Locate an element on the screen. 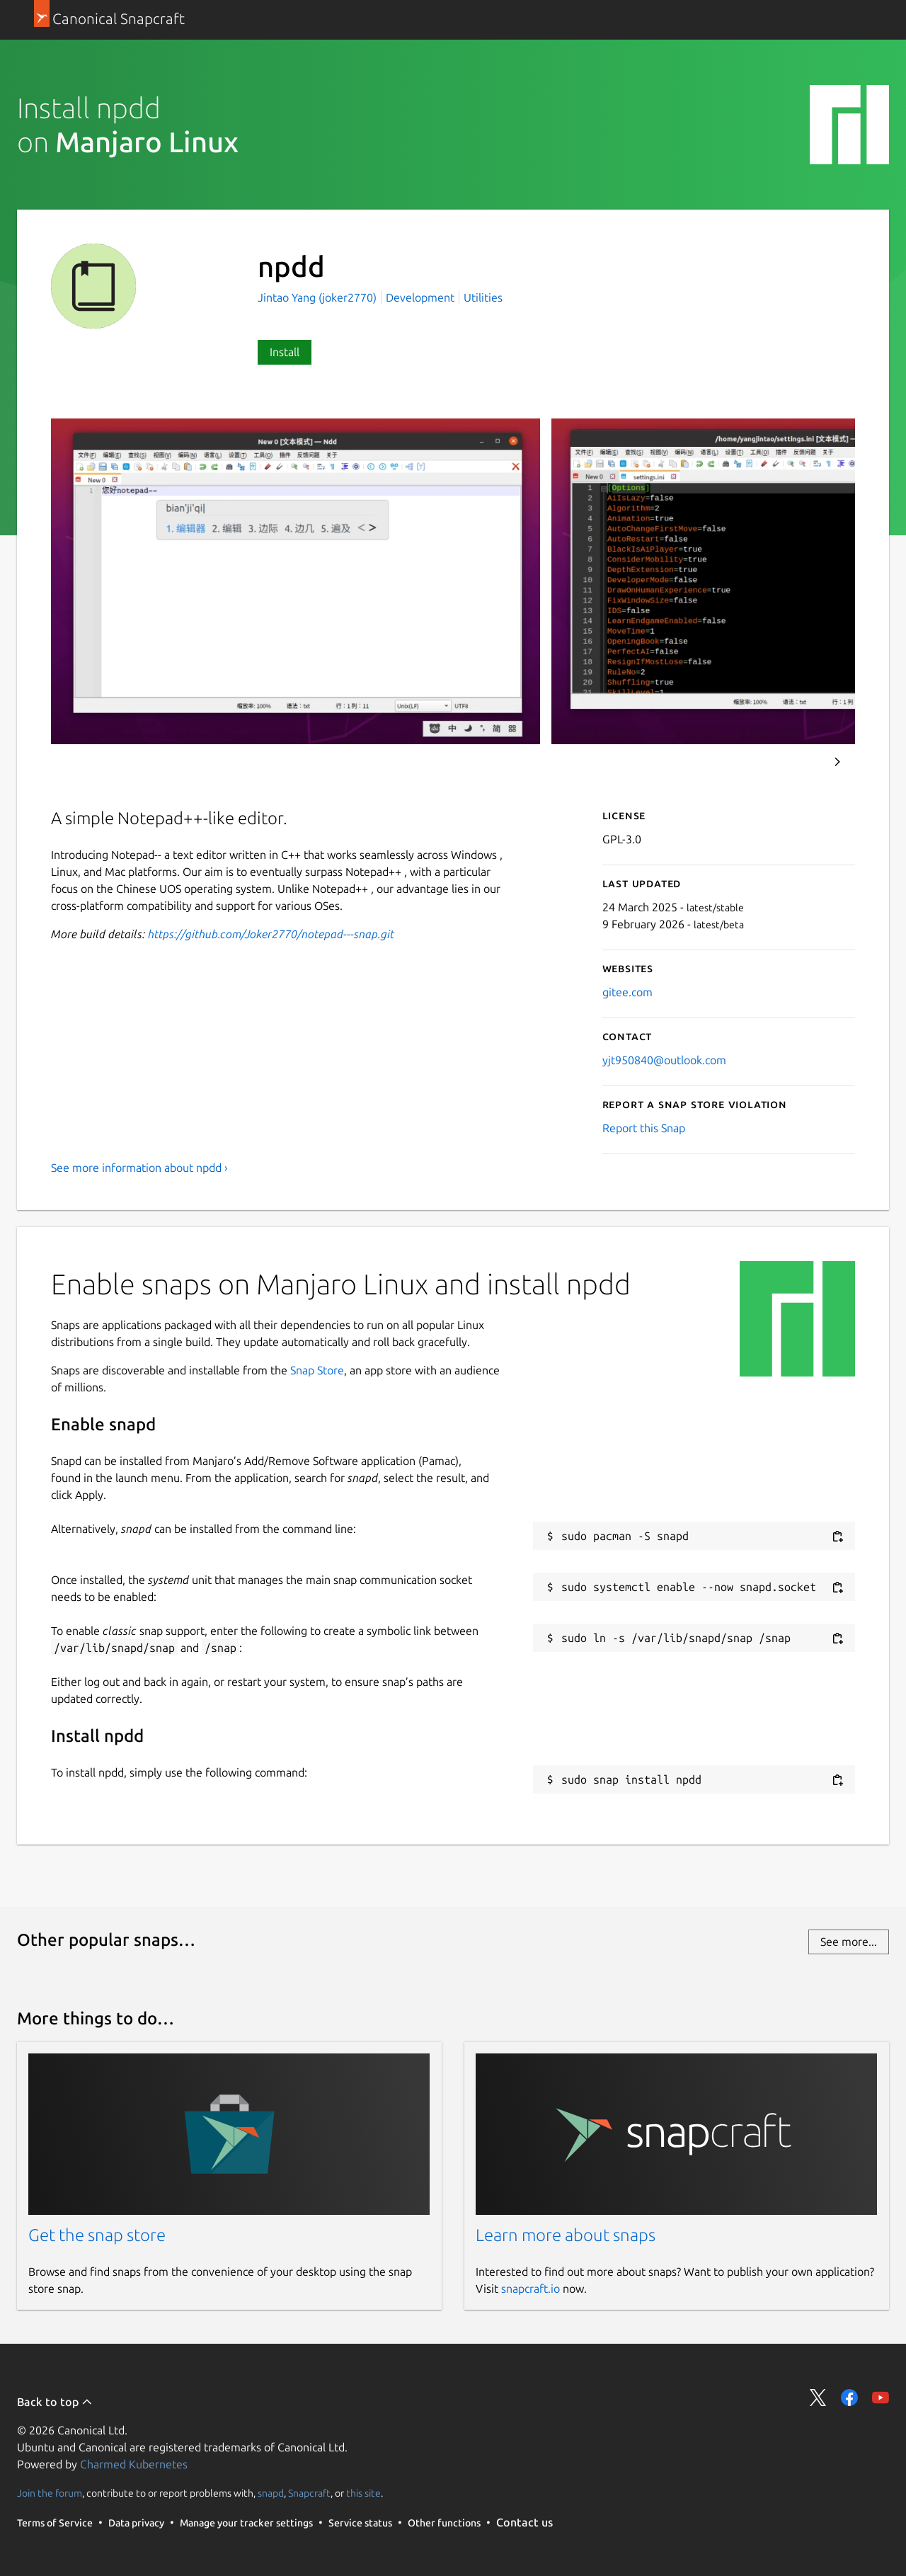 Image resolution: width=906 pixels, height=2576 pixels. Snap Store is located at coordinates (317, 1370).